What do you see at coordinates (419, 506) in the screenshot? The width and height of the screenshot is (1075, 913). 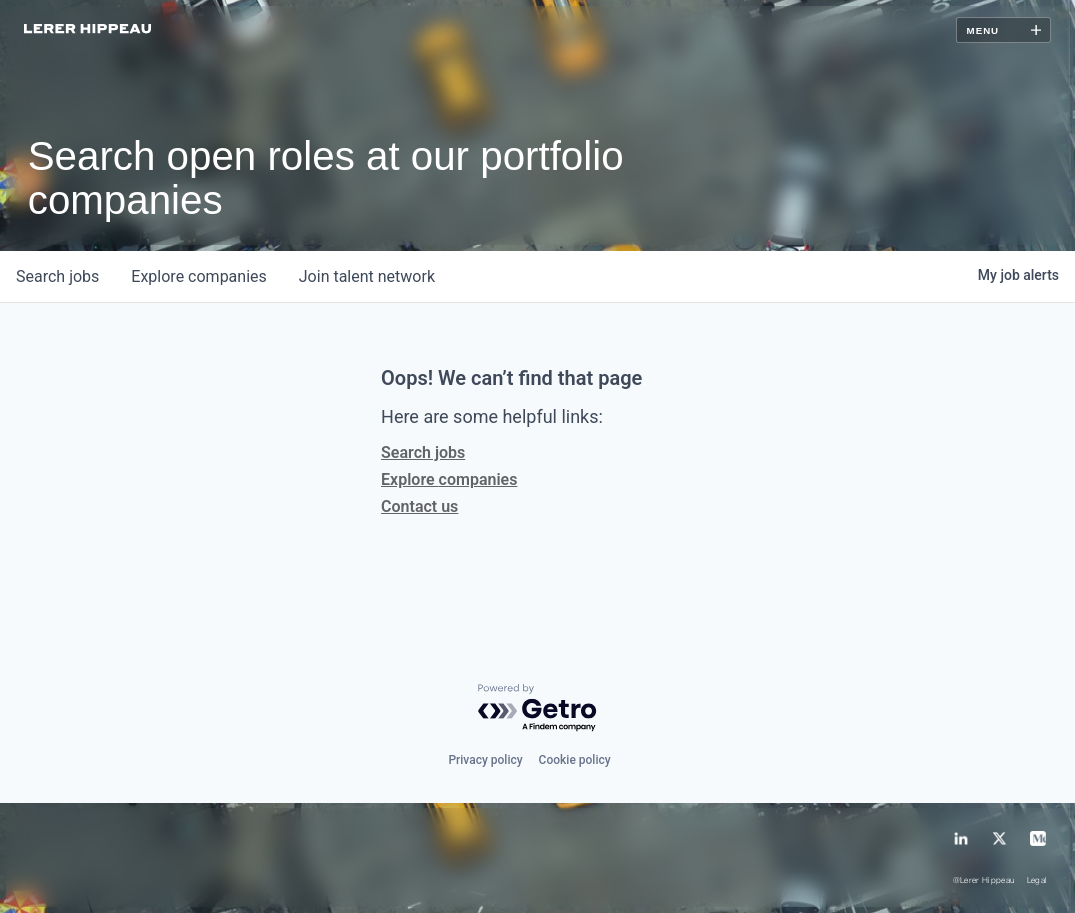 I see `Contact us` at bounding box center [419, 506].